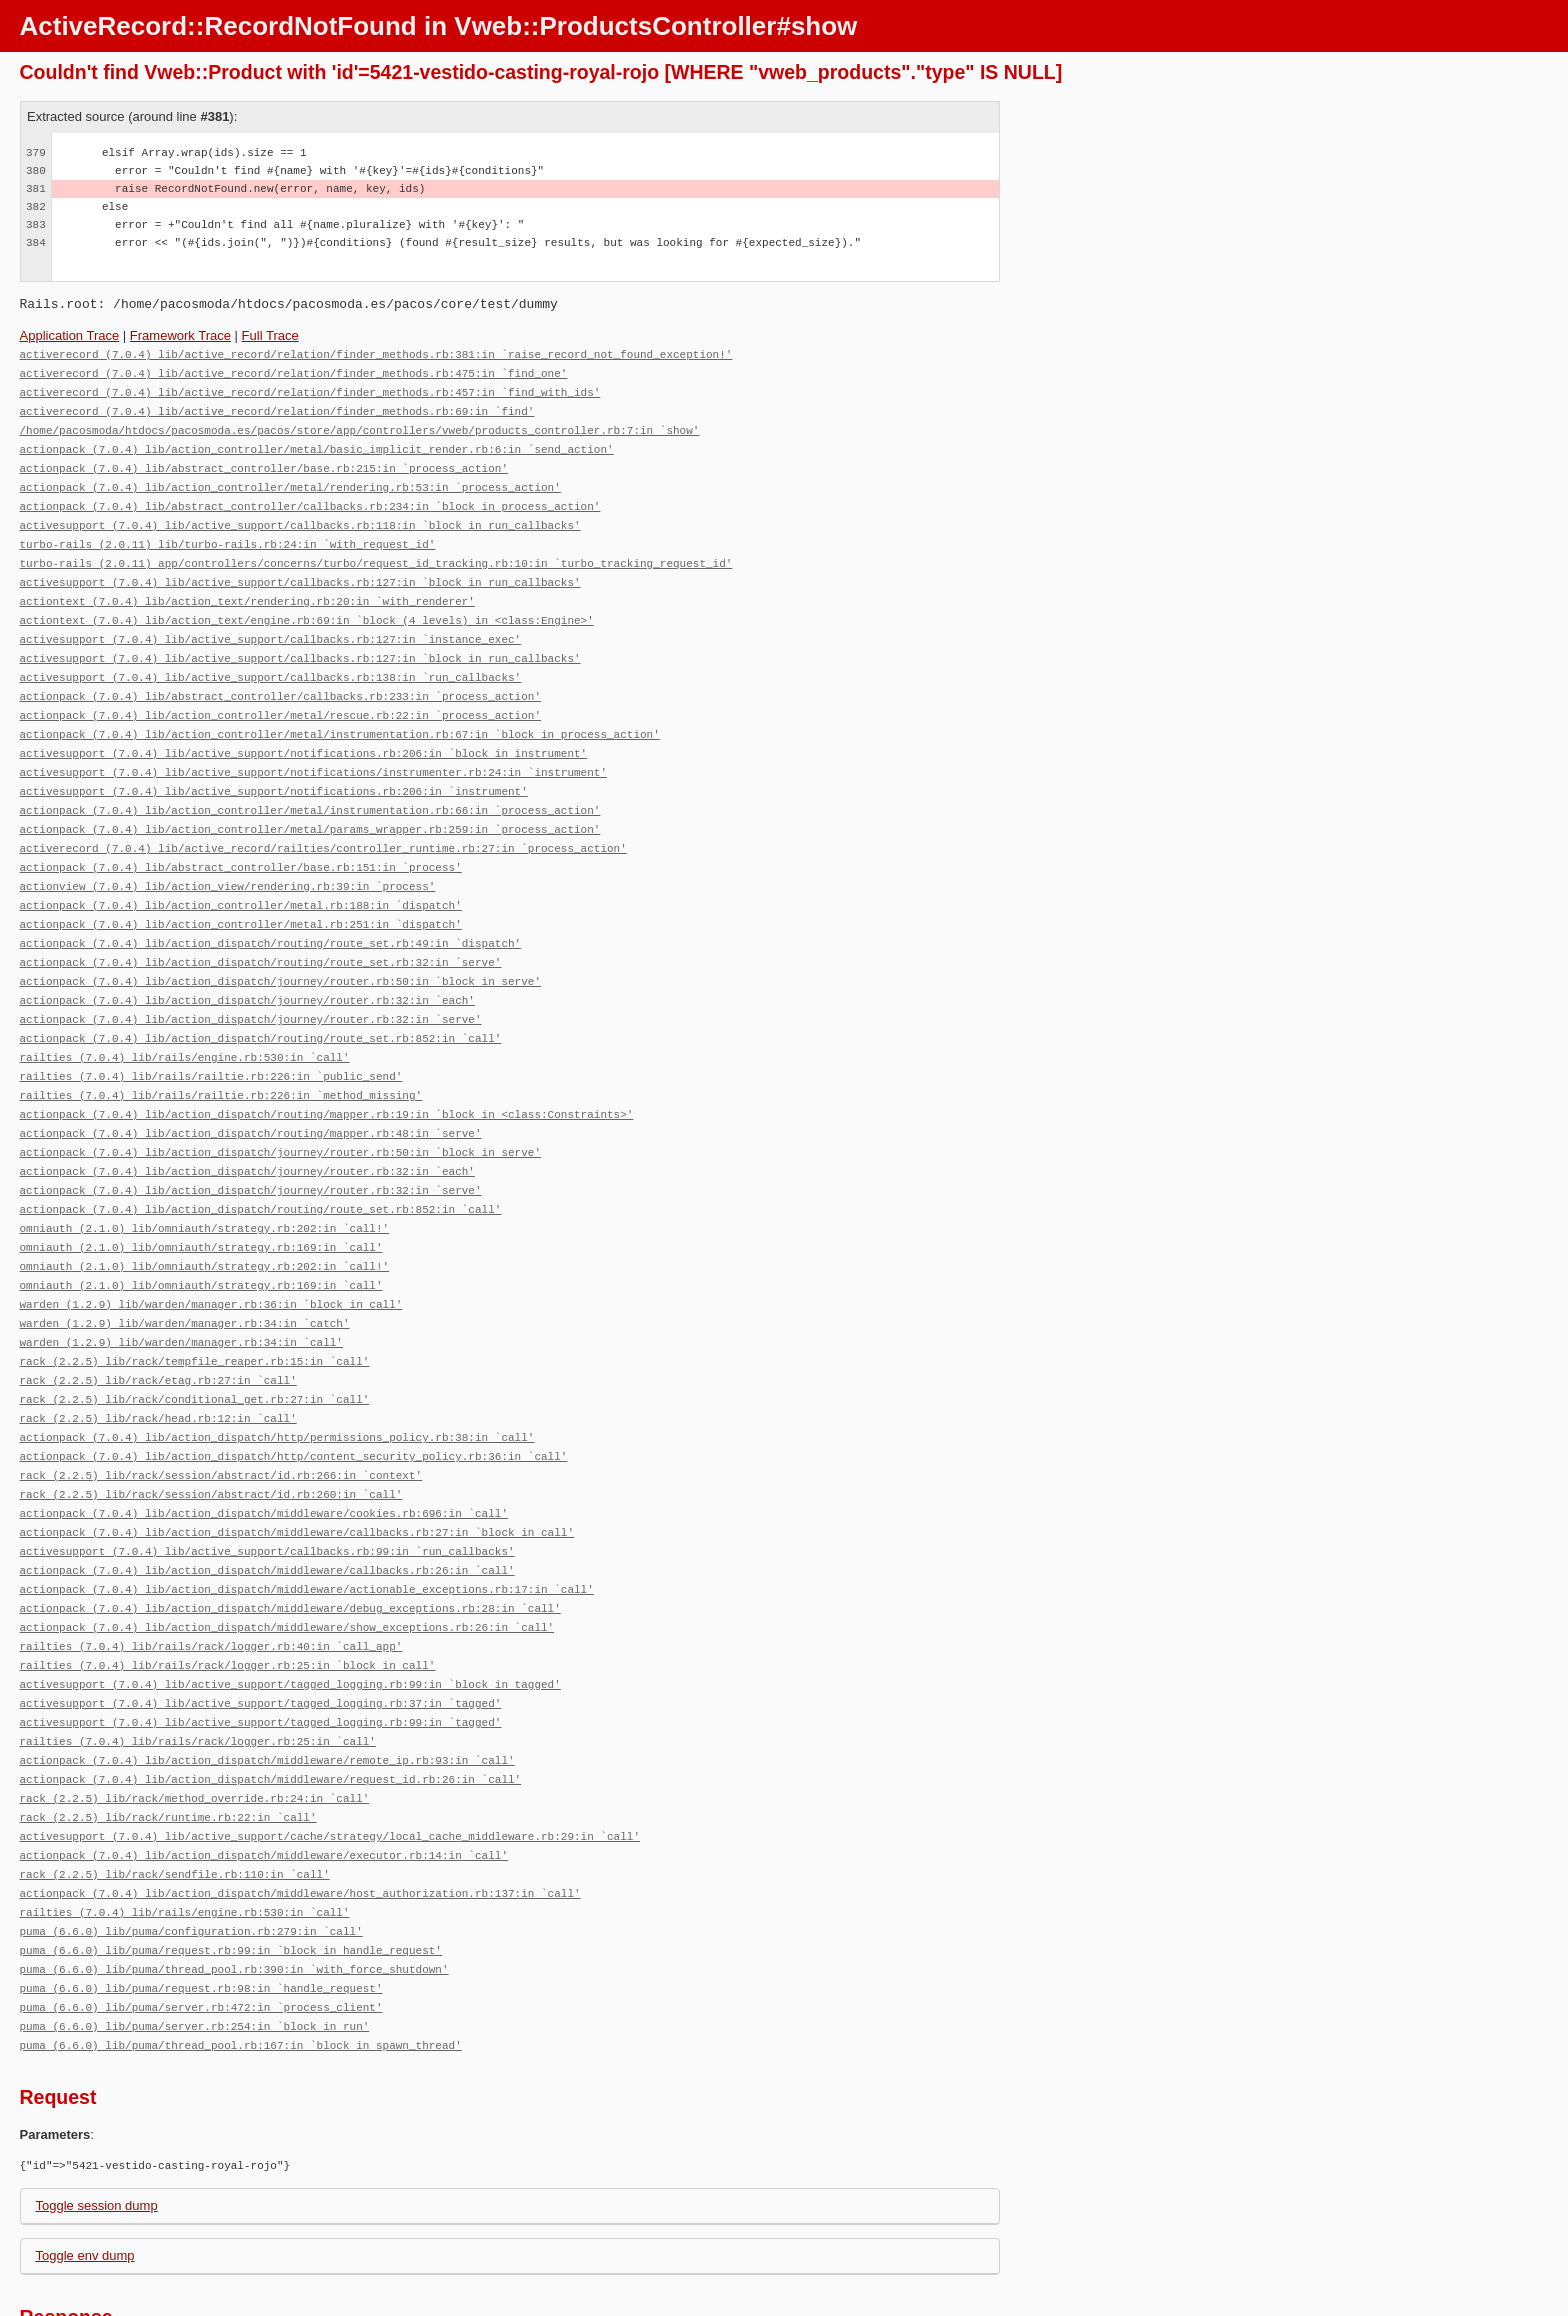  I want to click on actionpack (7.0.4) lib/action_controller/metal/params_wrapper.rb:259:in `process_action', so click(310, 803).